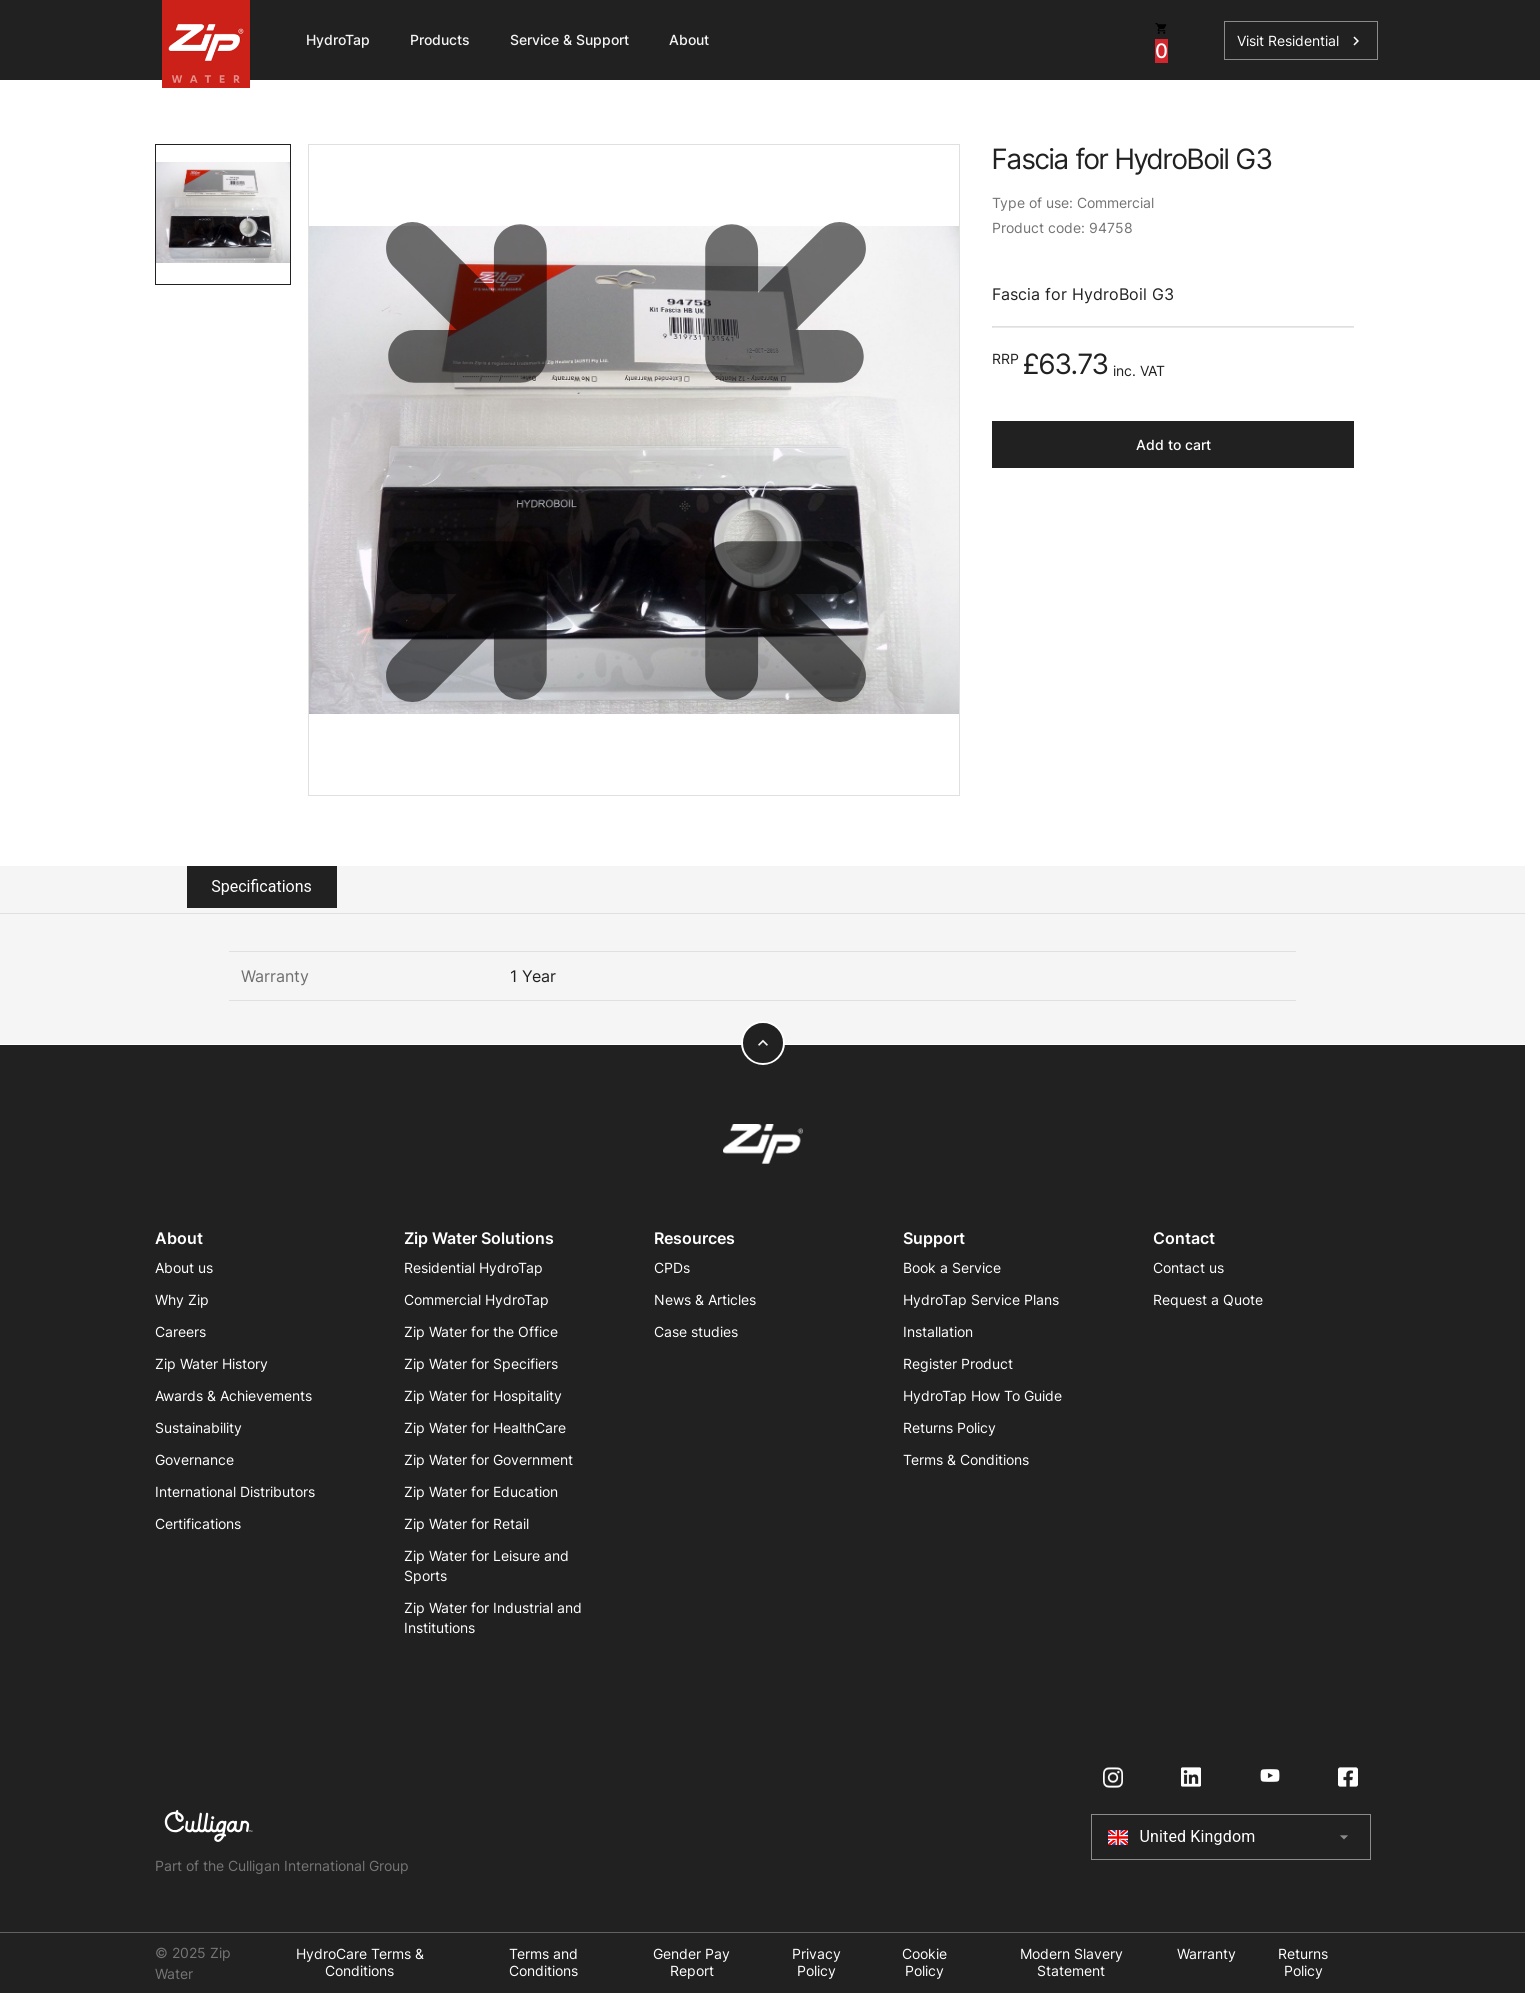 The image size is (1540, 1993). I want to click on Register Product, so click(958, 1363).